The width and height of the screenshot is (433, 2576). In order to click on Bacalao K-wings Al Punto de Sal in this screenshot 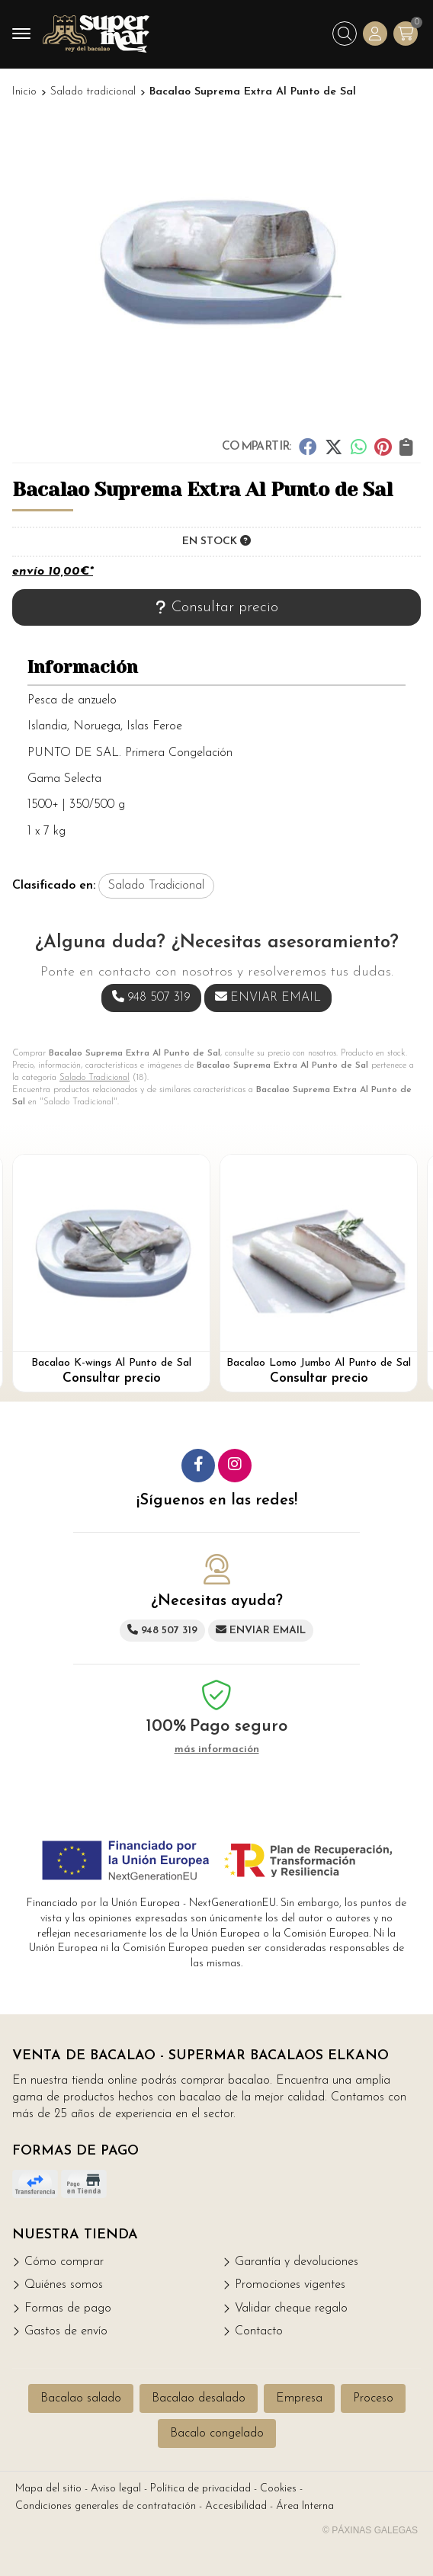, I will do `click(111, 1363)`.